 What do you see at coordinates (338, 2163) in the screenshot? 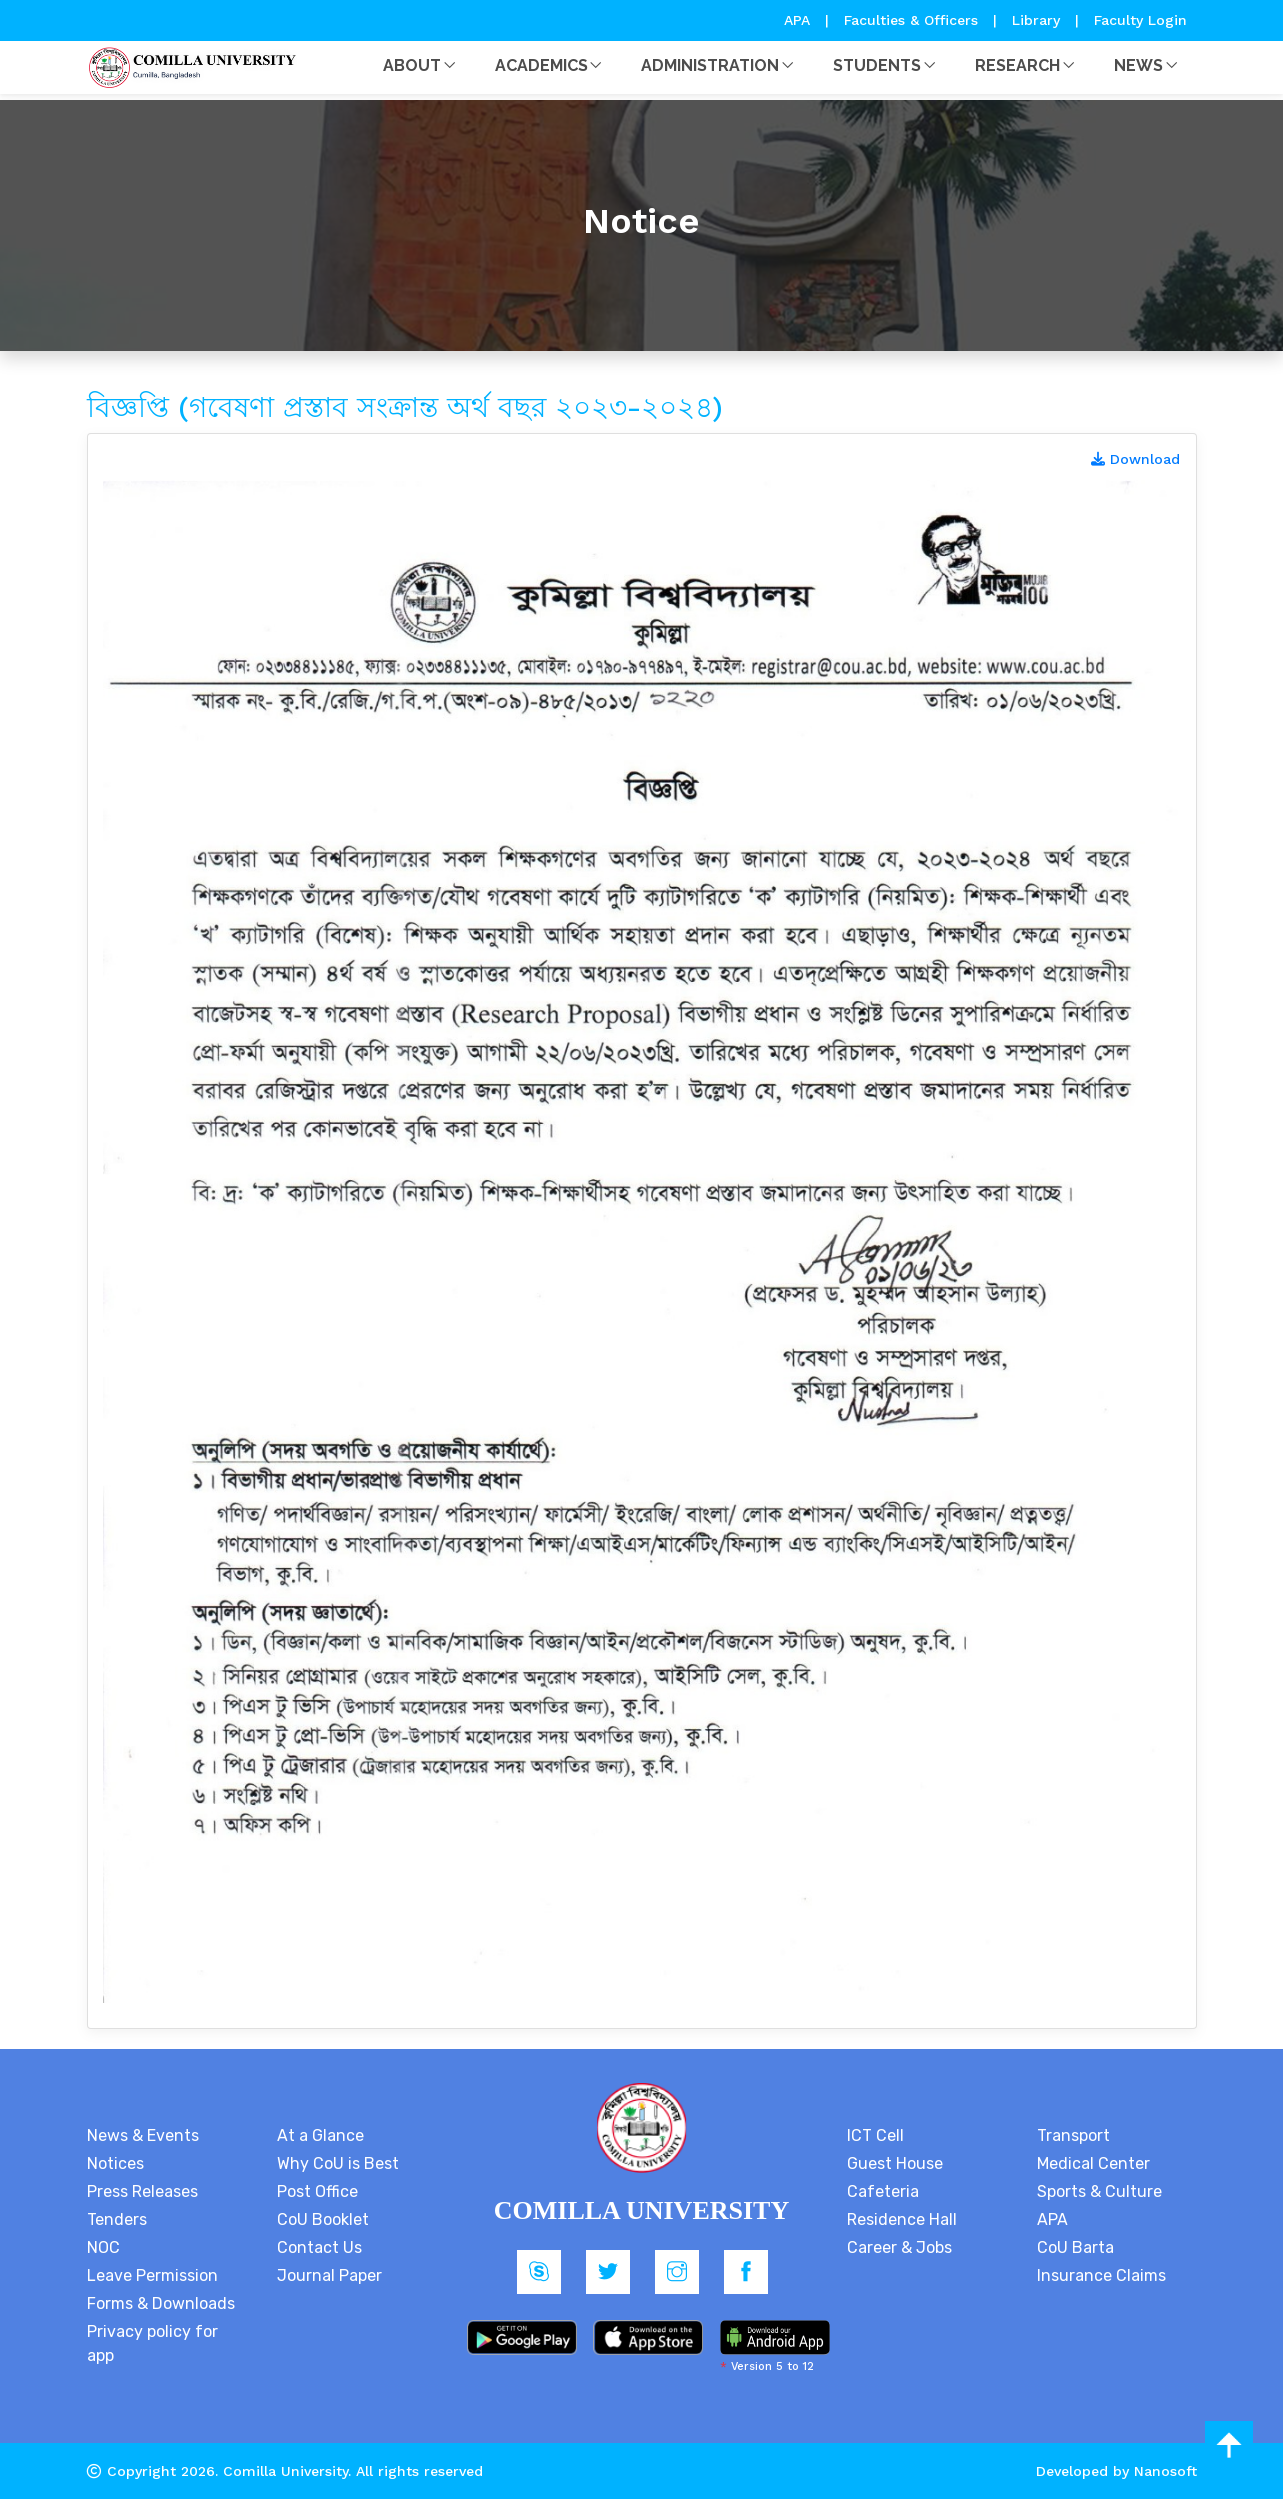
I see `Why CoU is Best` at bounding box center [338, 2163].